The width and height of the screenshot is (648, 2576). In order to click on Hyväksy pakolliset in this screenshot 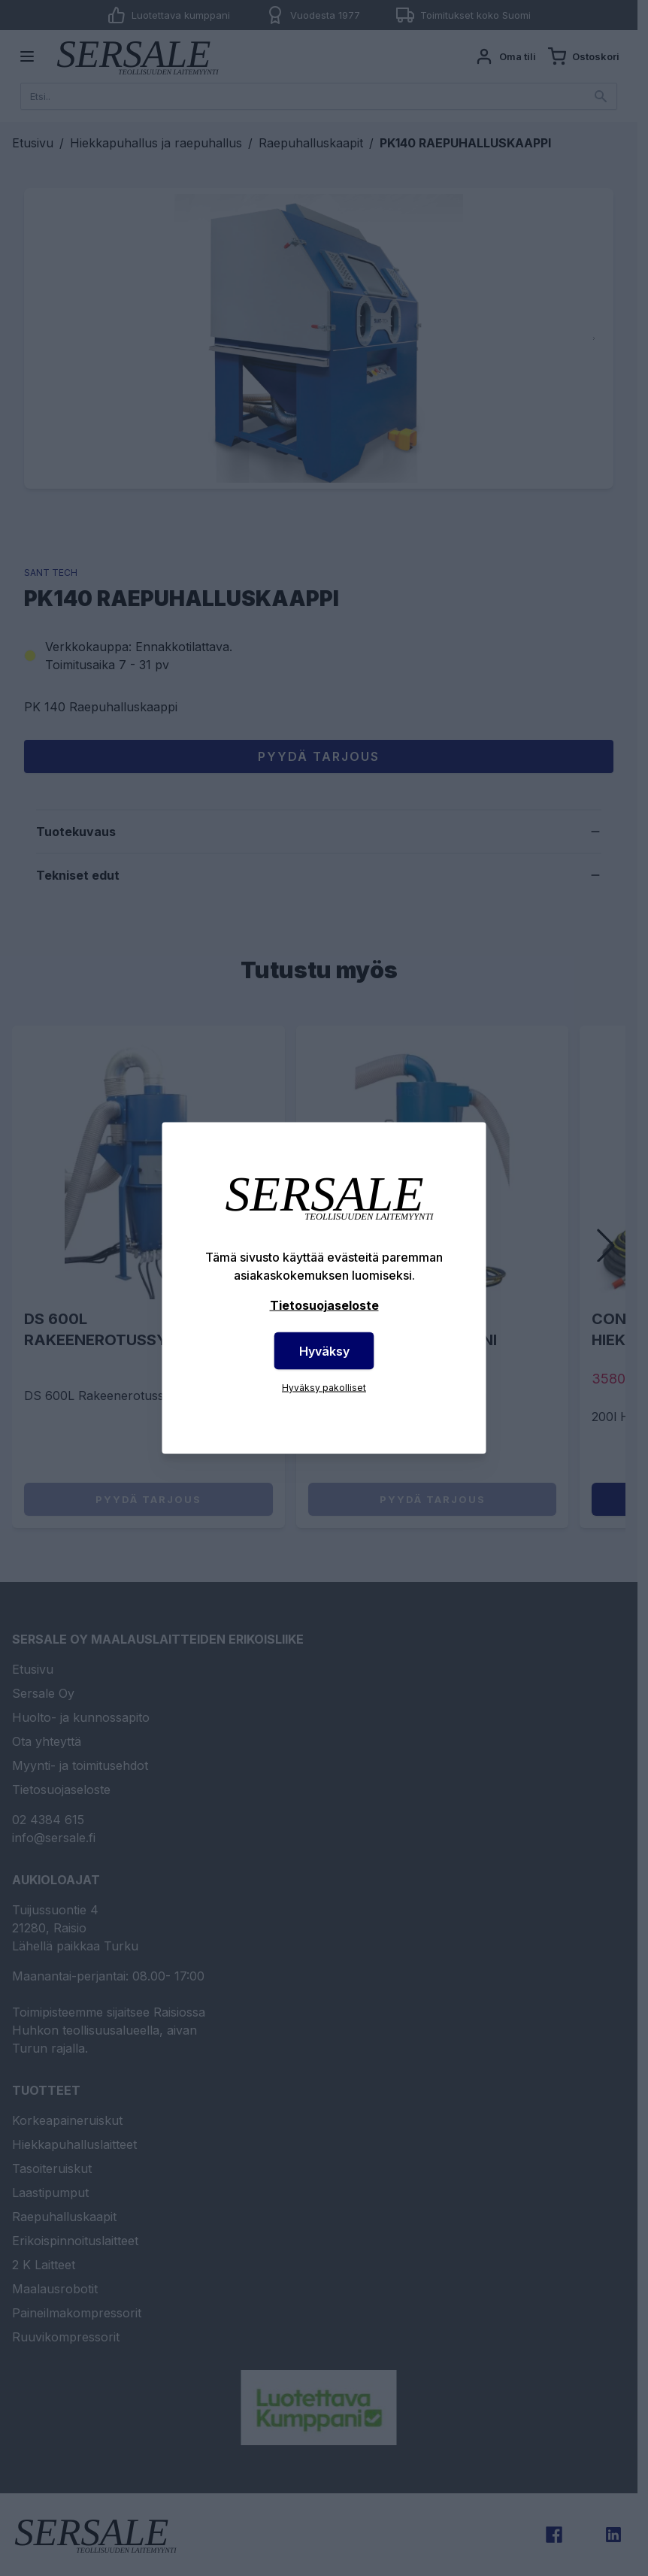, I will do `click(324, 1387)`.